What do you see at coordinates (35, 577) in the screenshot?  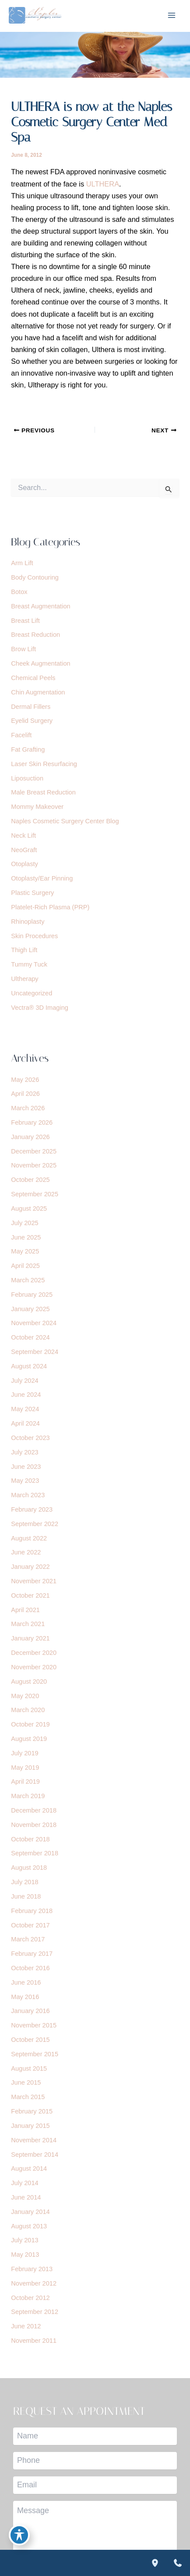 I see `Body Contouring` at bounding box center [35, 577].